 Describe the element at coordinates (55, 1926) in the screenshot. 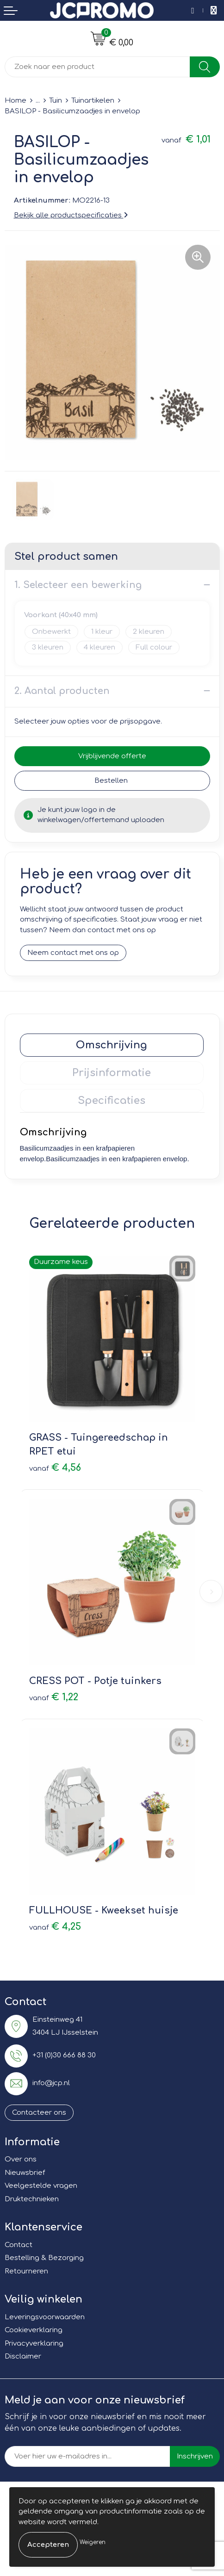

I see `€ 4,25` at that location.